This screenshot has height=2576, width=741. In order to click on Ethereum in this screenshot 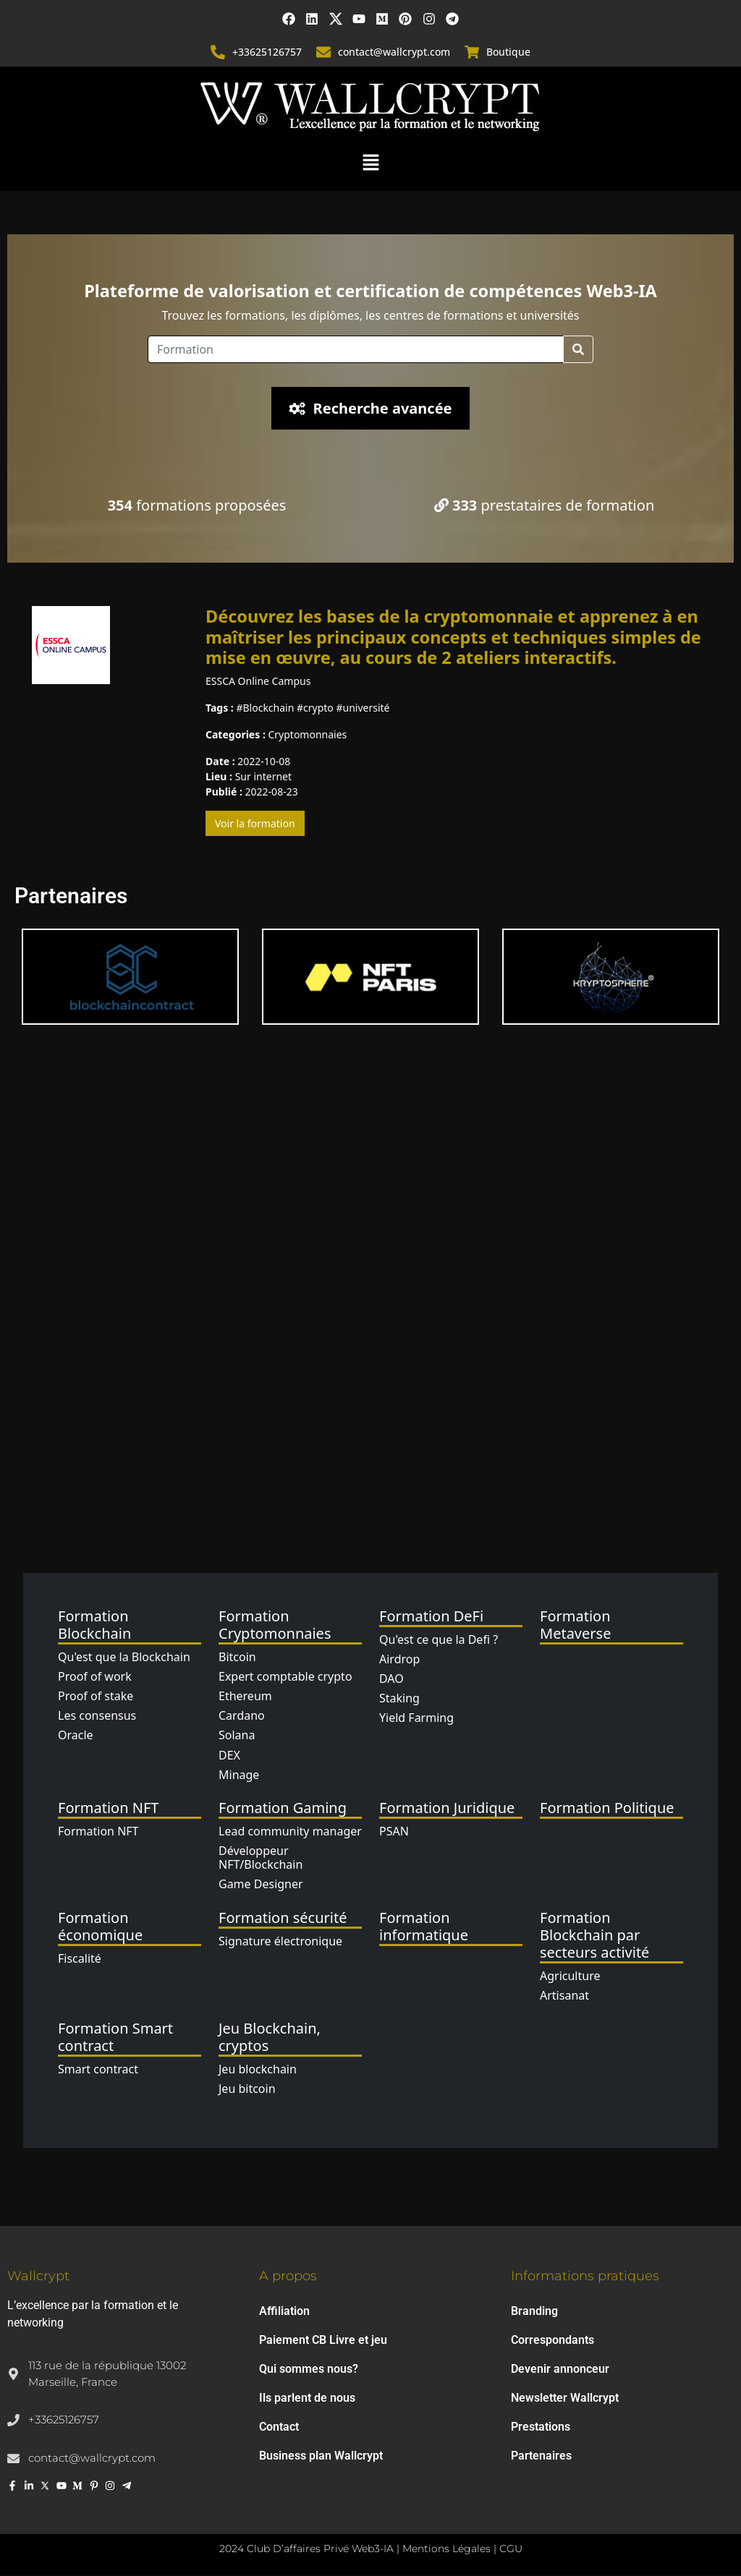, I will do `click(245, 1696)`.